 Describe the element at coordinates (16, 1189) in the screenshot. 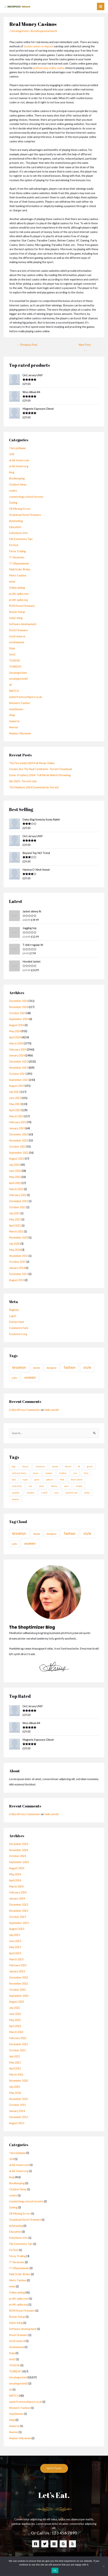

I see `March 2022` at that location.